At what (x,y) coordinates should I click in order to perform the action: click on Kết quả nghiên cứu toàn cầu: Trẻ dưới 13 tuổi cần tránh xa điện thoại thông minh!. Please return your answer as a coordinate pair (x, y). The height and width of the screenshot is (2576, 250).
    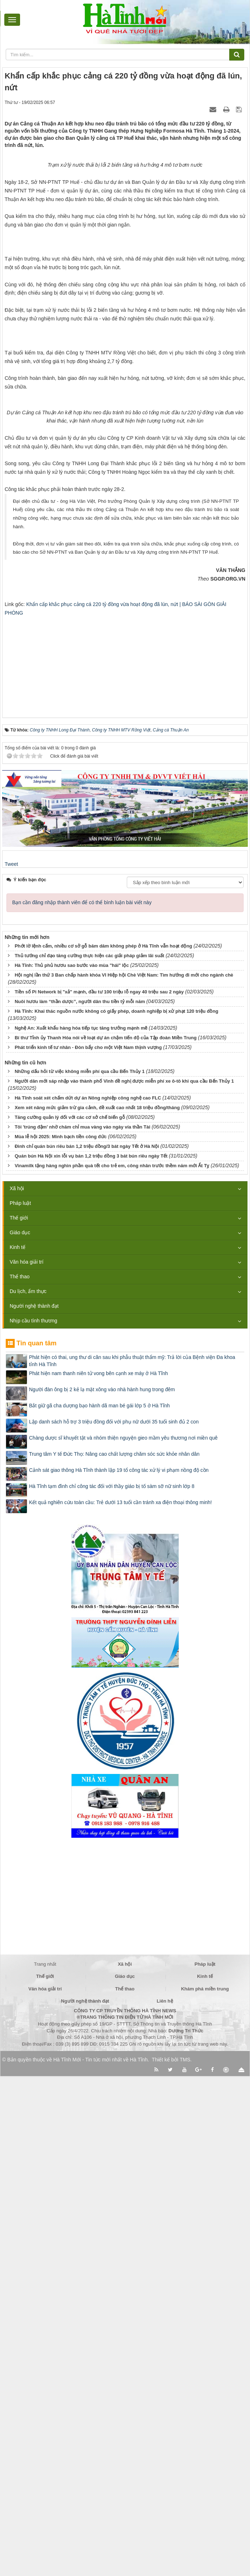
    Looking at the image, I should click on (120, 2002).